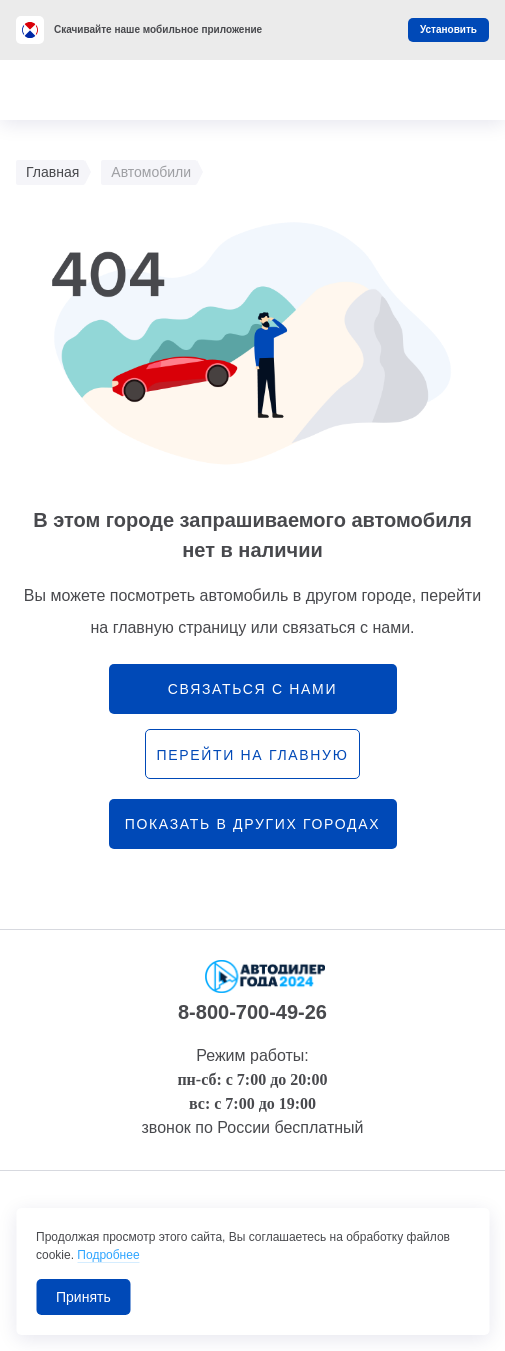 This screenshot has width=505, height=1351. What do you see at coordinates (448, 29) in the screenshot?
I see `Установить` at bounding box center [448, 29].